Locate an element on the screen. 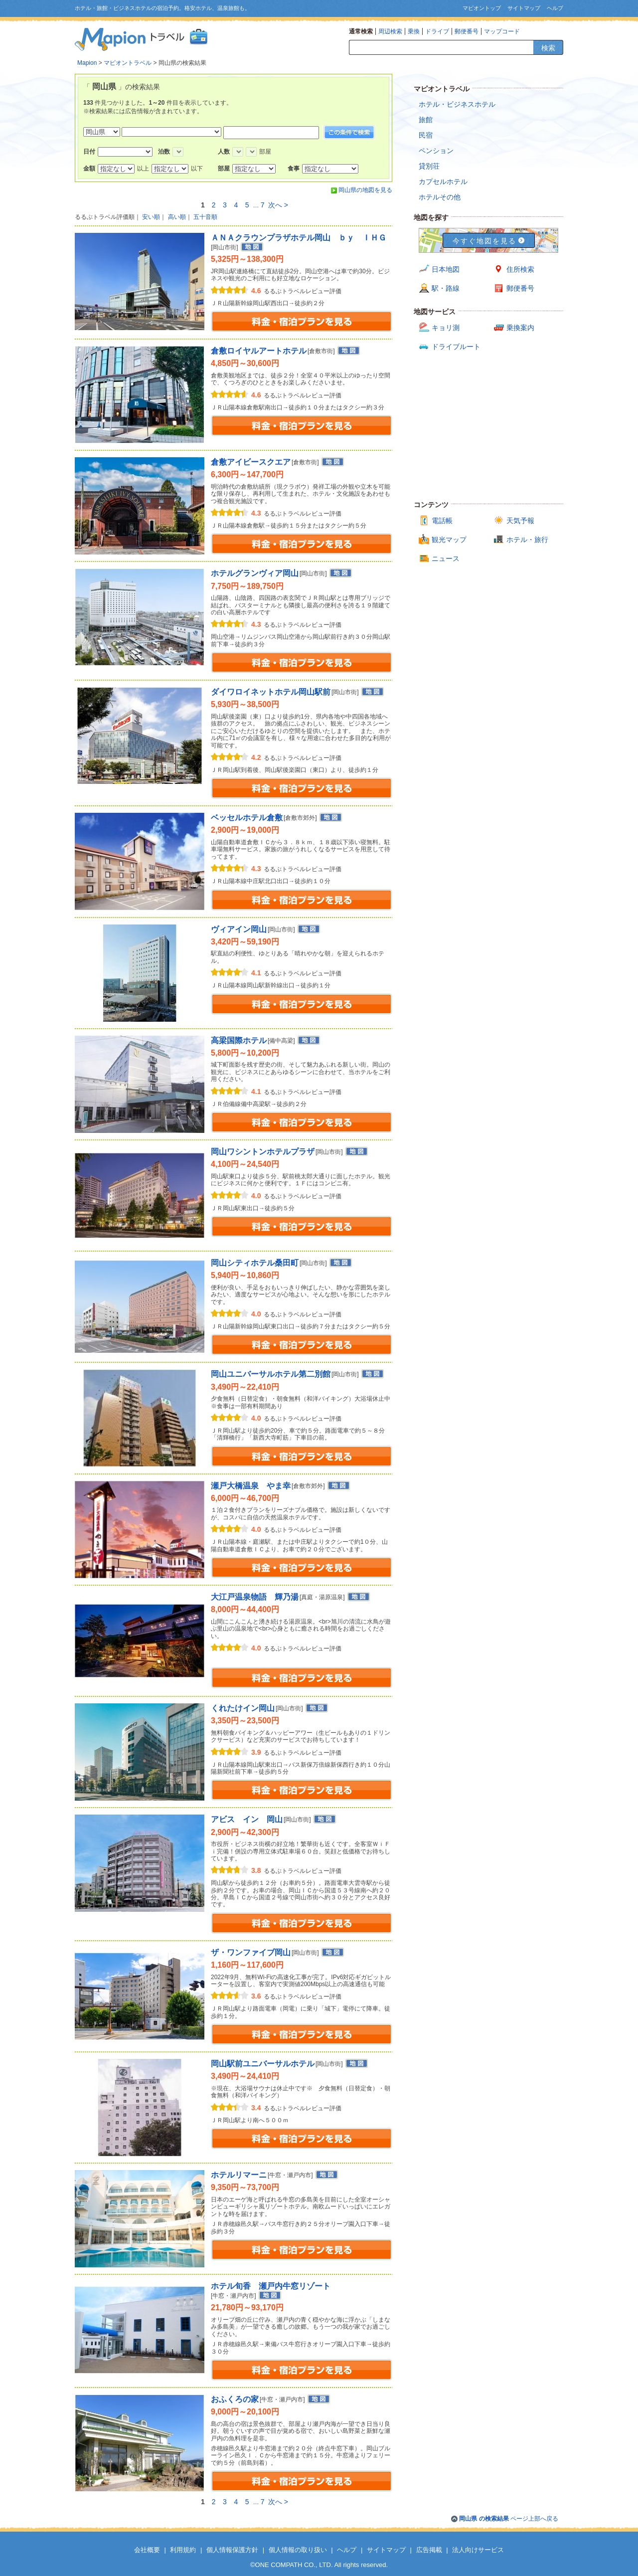  周辺検索 is located at coordinates (390, 31).